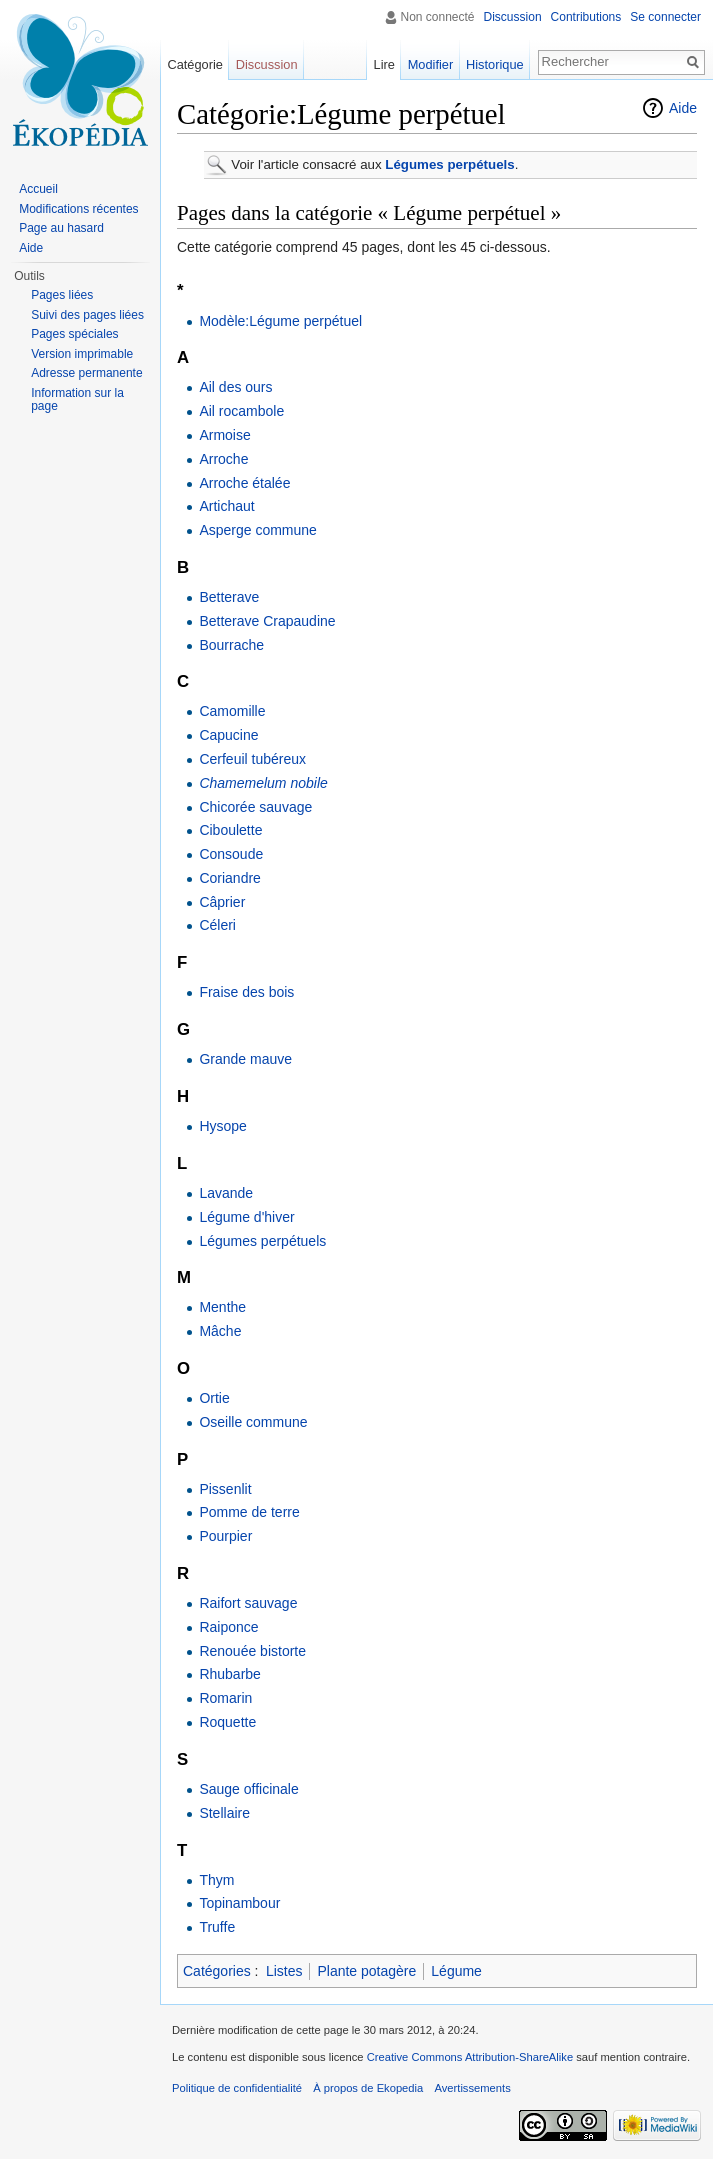 This screenshot has width=713, height=2159. Describe the element at coordinates (226, 1193) in the screenshot. I see `Lavande` at that location.